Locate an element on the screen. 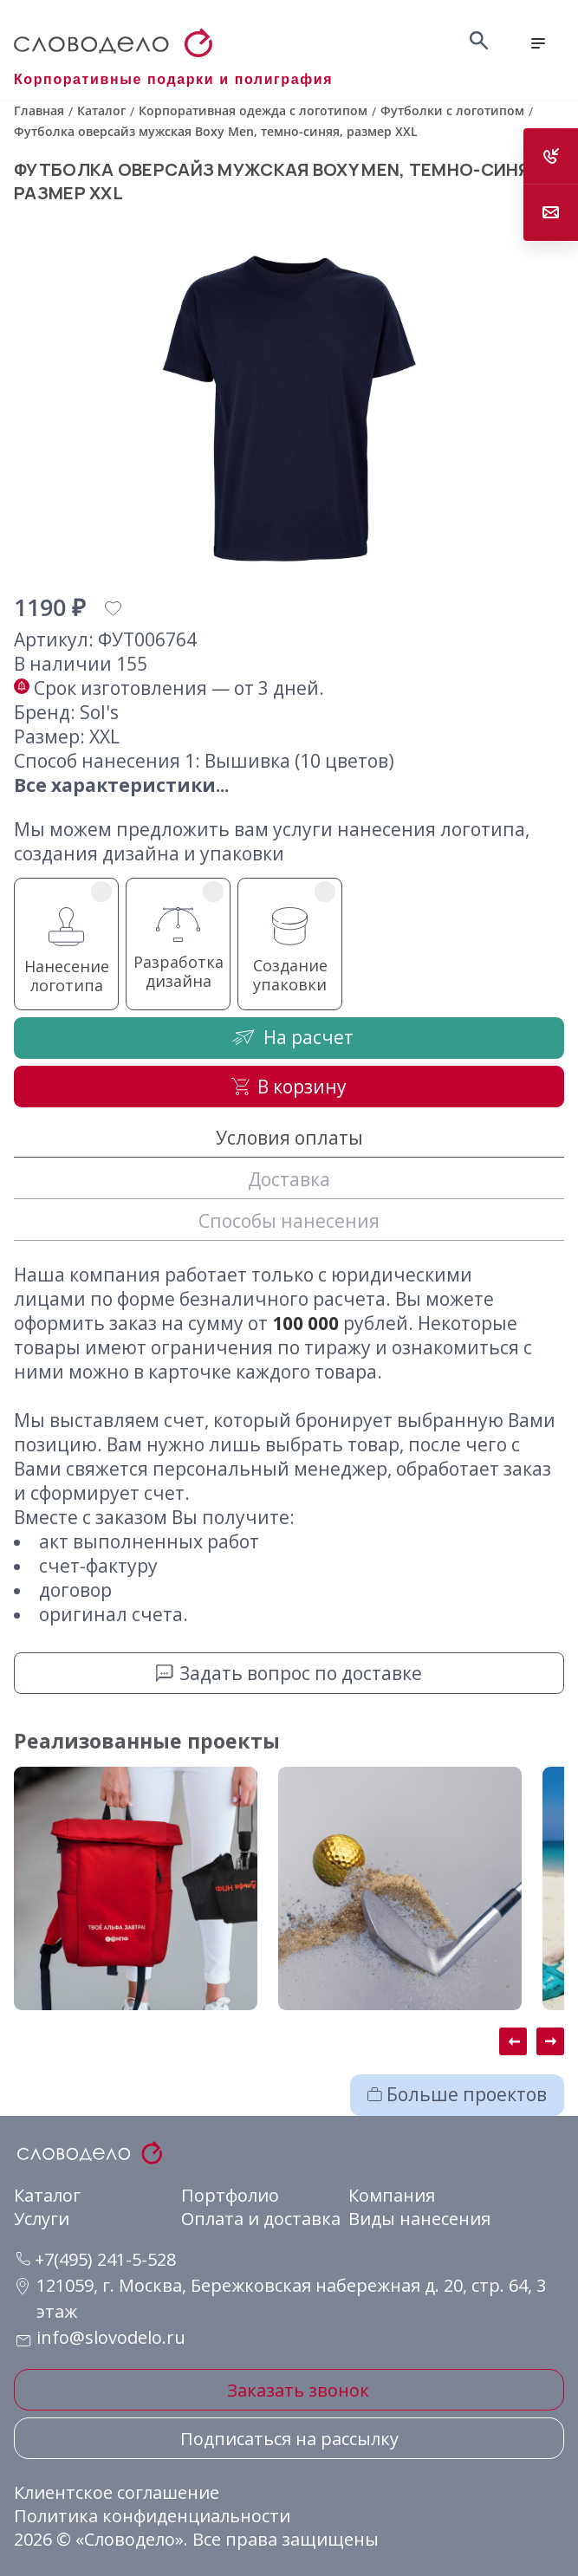 The width and height of the screenshot is (578, 2576). Все характеристики... is located at coordinates (121, 785).